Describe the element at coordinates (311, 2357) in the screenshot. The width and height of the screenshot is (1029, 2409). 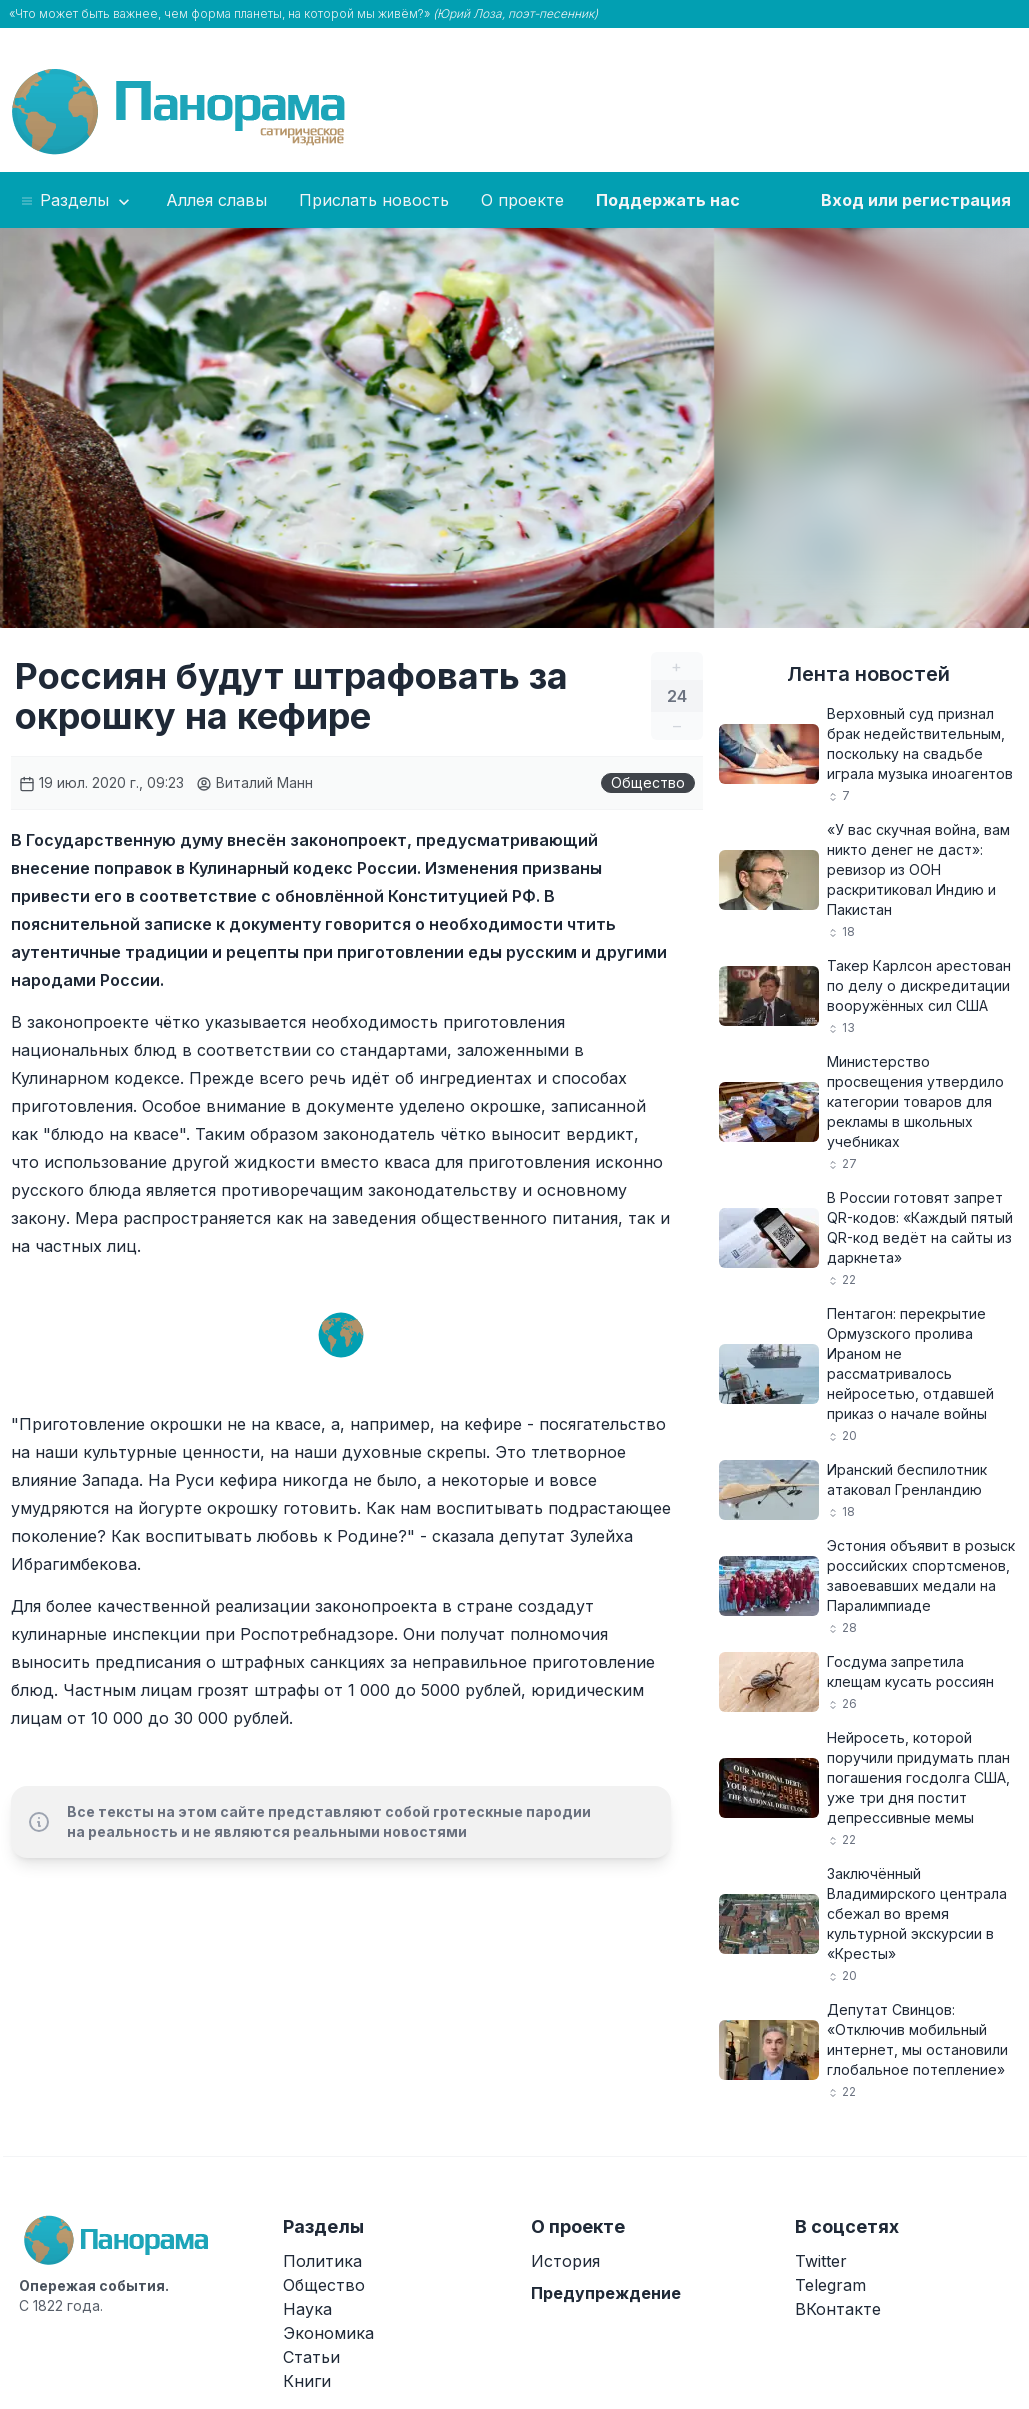
I see `Статьи` at that location.